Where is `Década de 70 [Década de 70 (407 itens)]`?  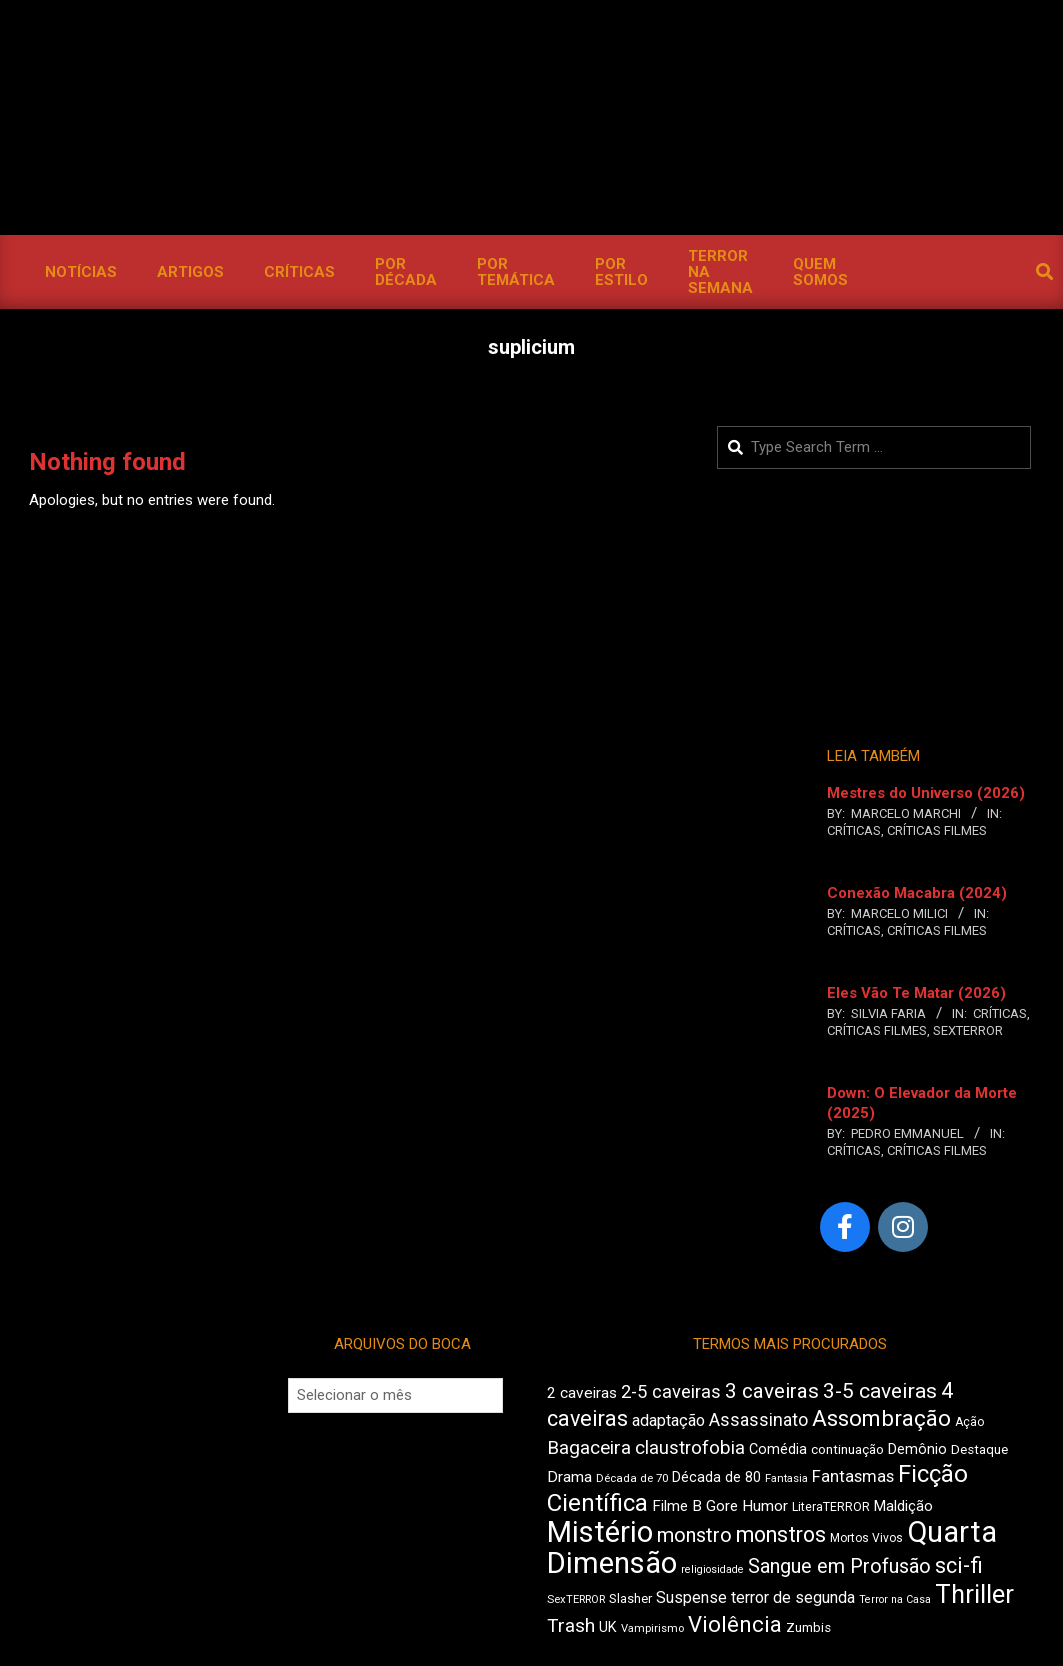 Década de 70 [Década de 70 (407 itens)] is located at coordinates (632, 1478).